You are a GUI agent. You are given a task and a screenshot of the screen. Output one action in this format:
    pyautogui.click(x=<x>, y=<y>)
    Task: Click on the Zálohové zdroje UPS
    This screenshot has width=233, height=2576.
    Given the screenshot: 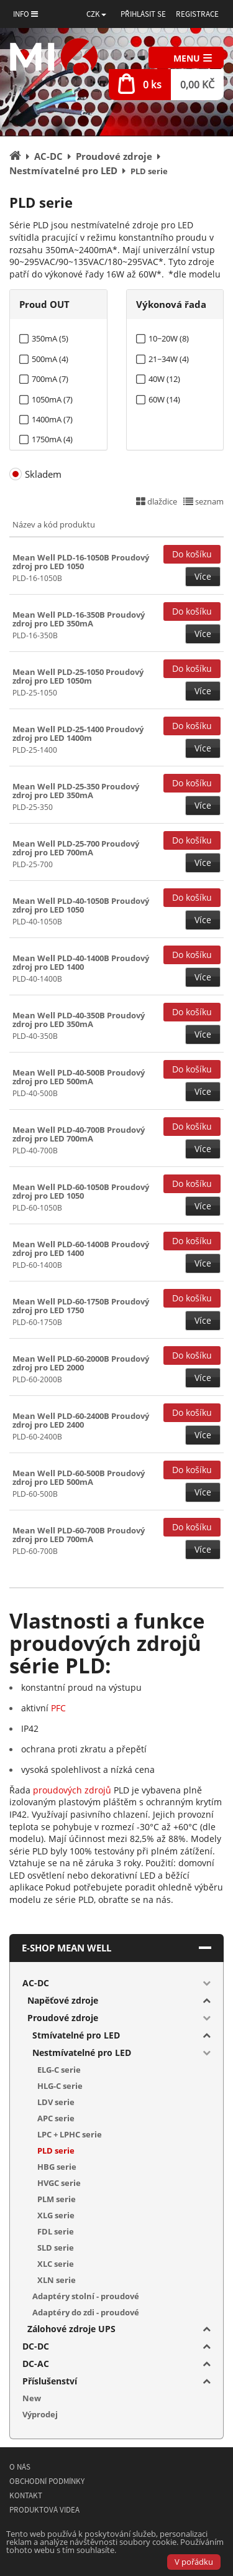 What is the action you would take?
    pyautogui.click(x=71, y=2329)
    